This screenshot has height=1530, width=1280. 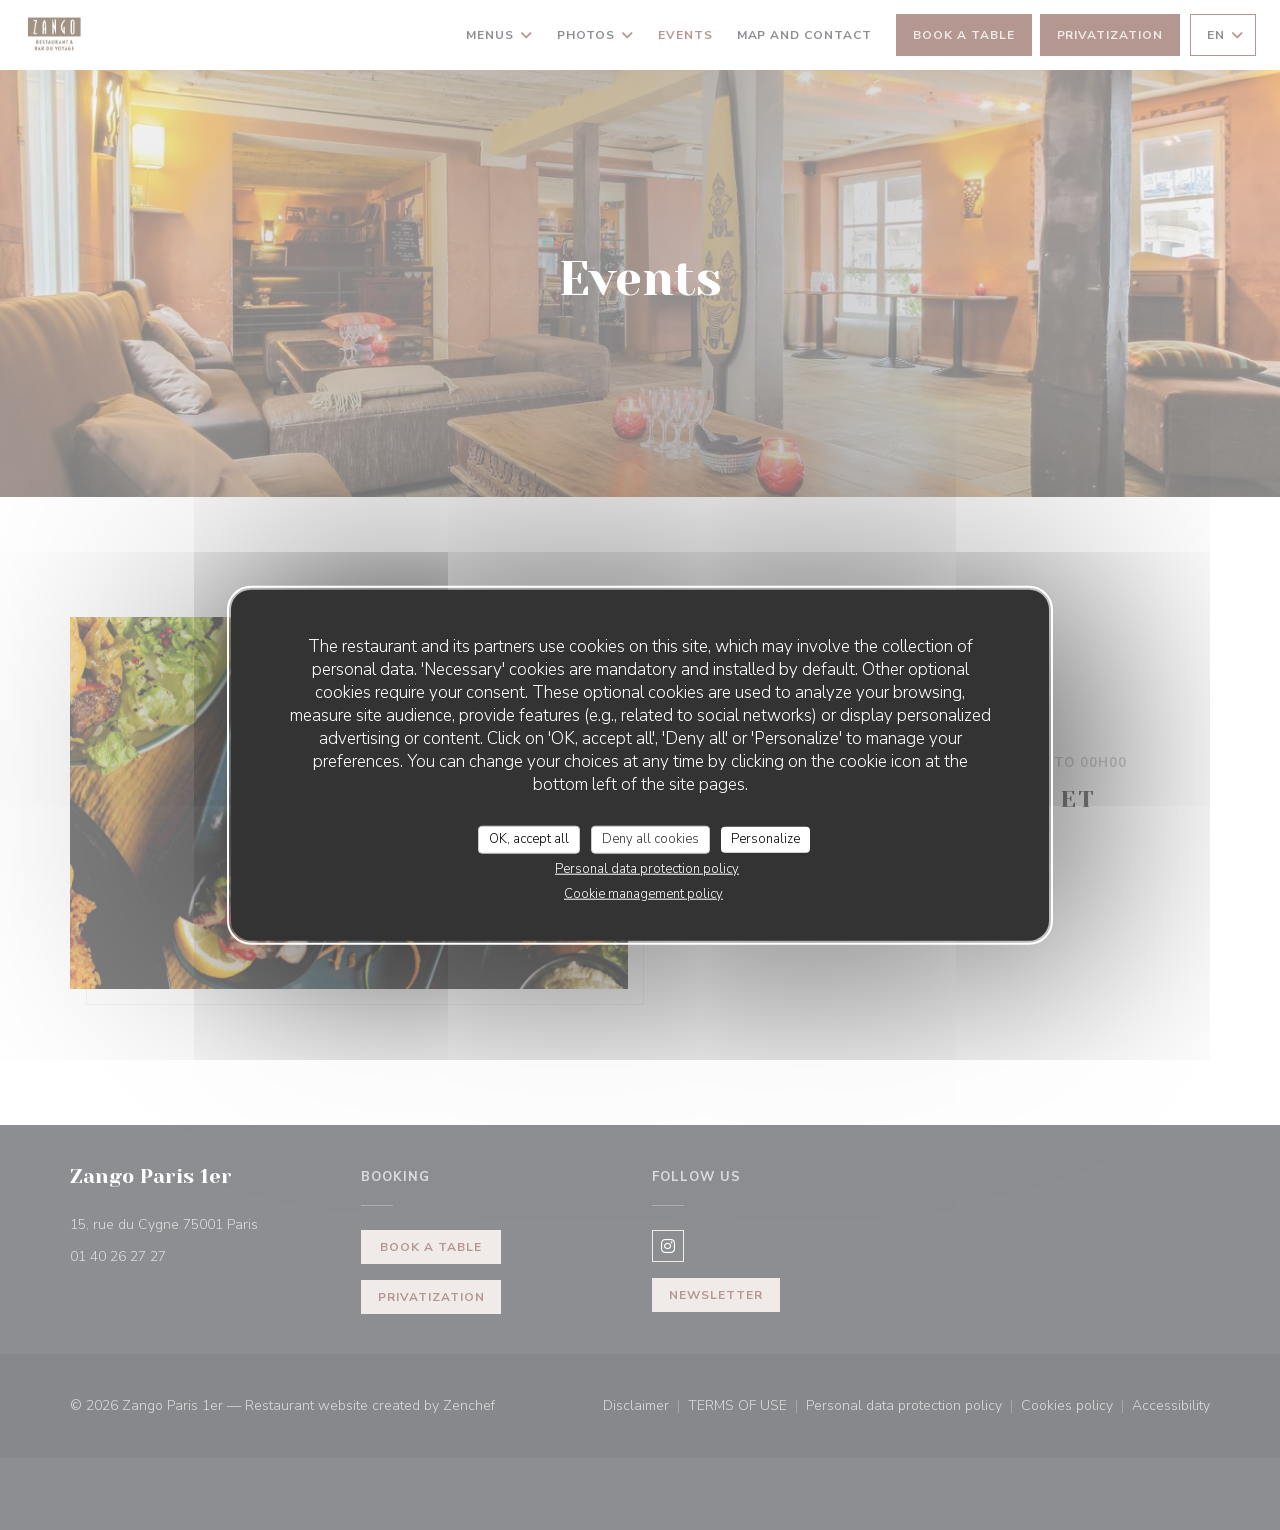 What do you see at coordinates (647, 868) in the screenshot?
I see `Personal data protection policy [link]` at bounding box center [647, 868].